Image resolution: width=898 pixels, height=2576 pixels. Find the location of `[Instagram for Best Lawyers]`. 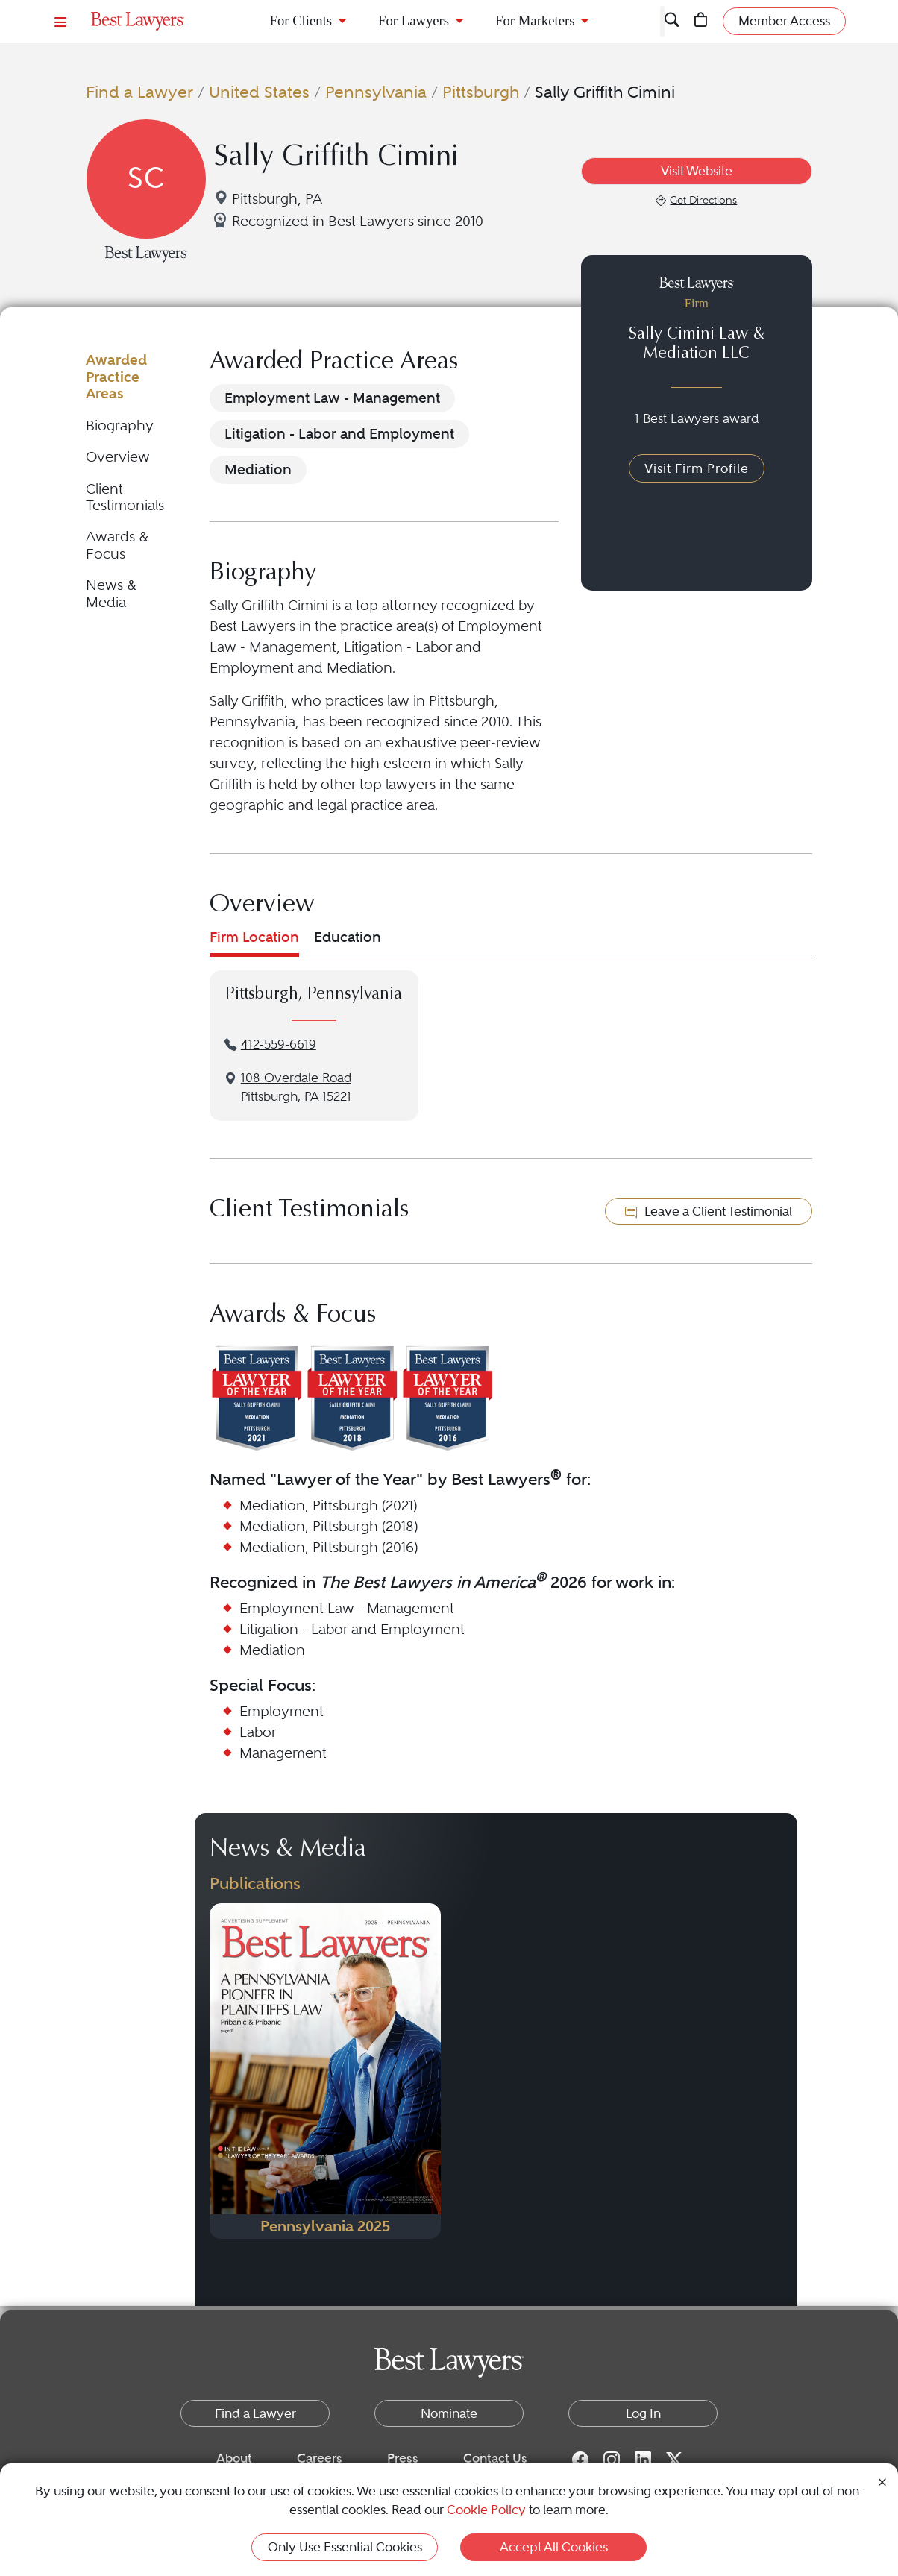

[Instagram for Best Lawyers] is located at coordinates (611, 2459).